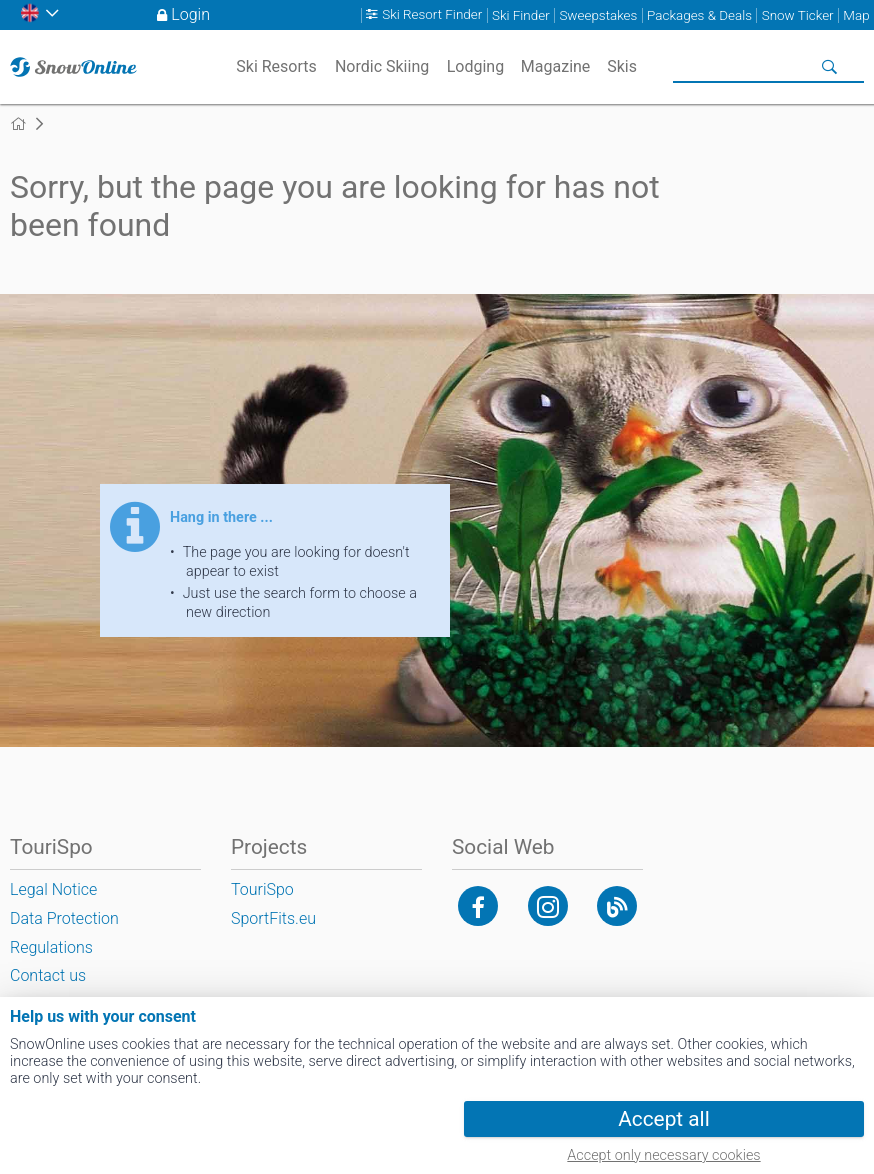  Describe the element at coordinates (273, 918) in the screenshot. I see `SportFits.eu` at that location.